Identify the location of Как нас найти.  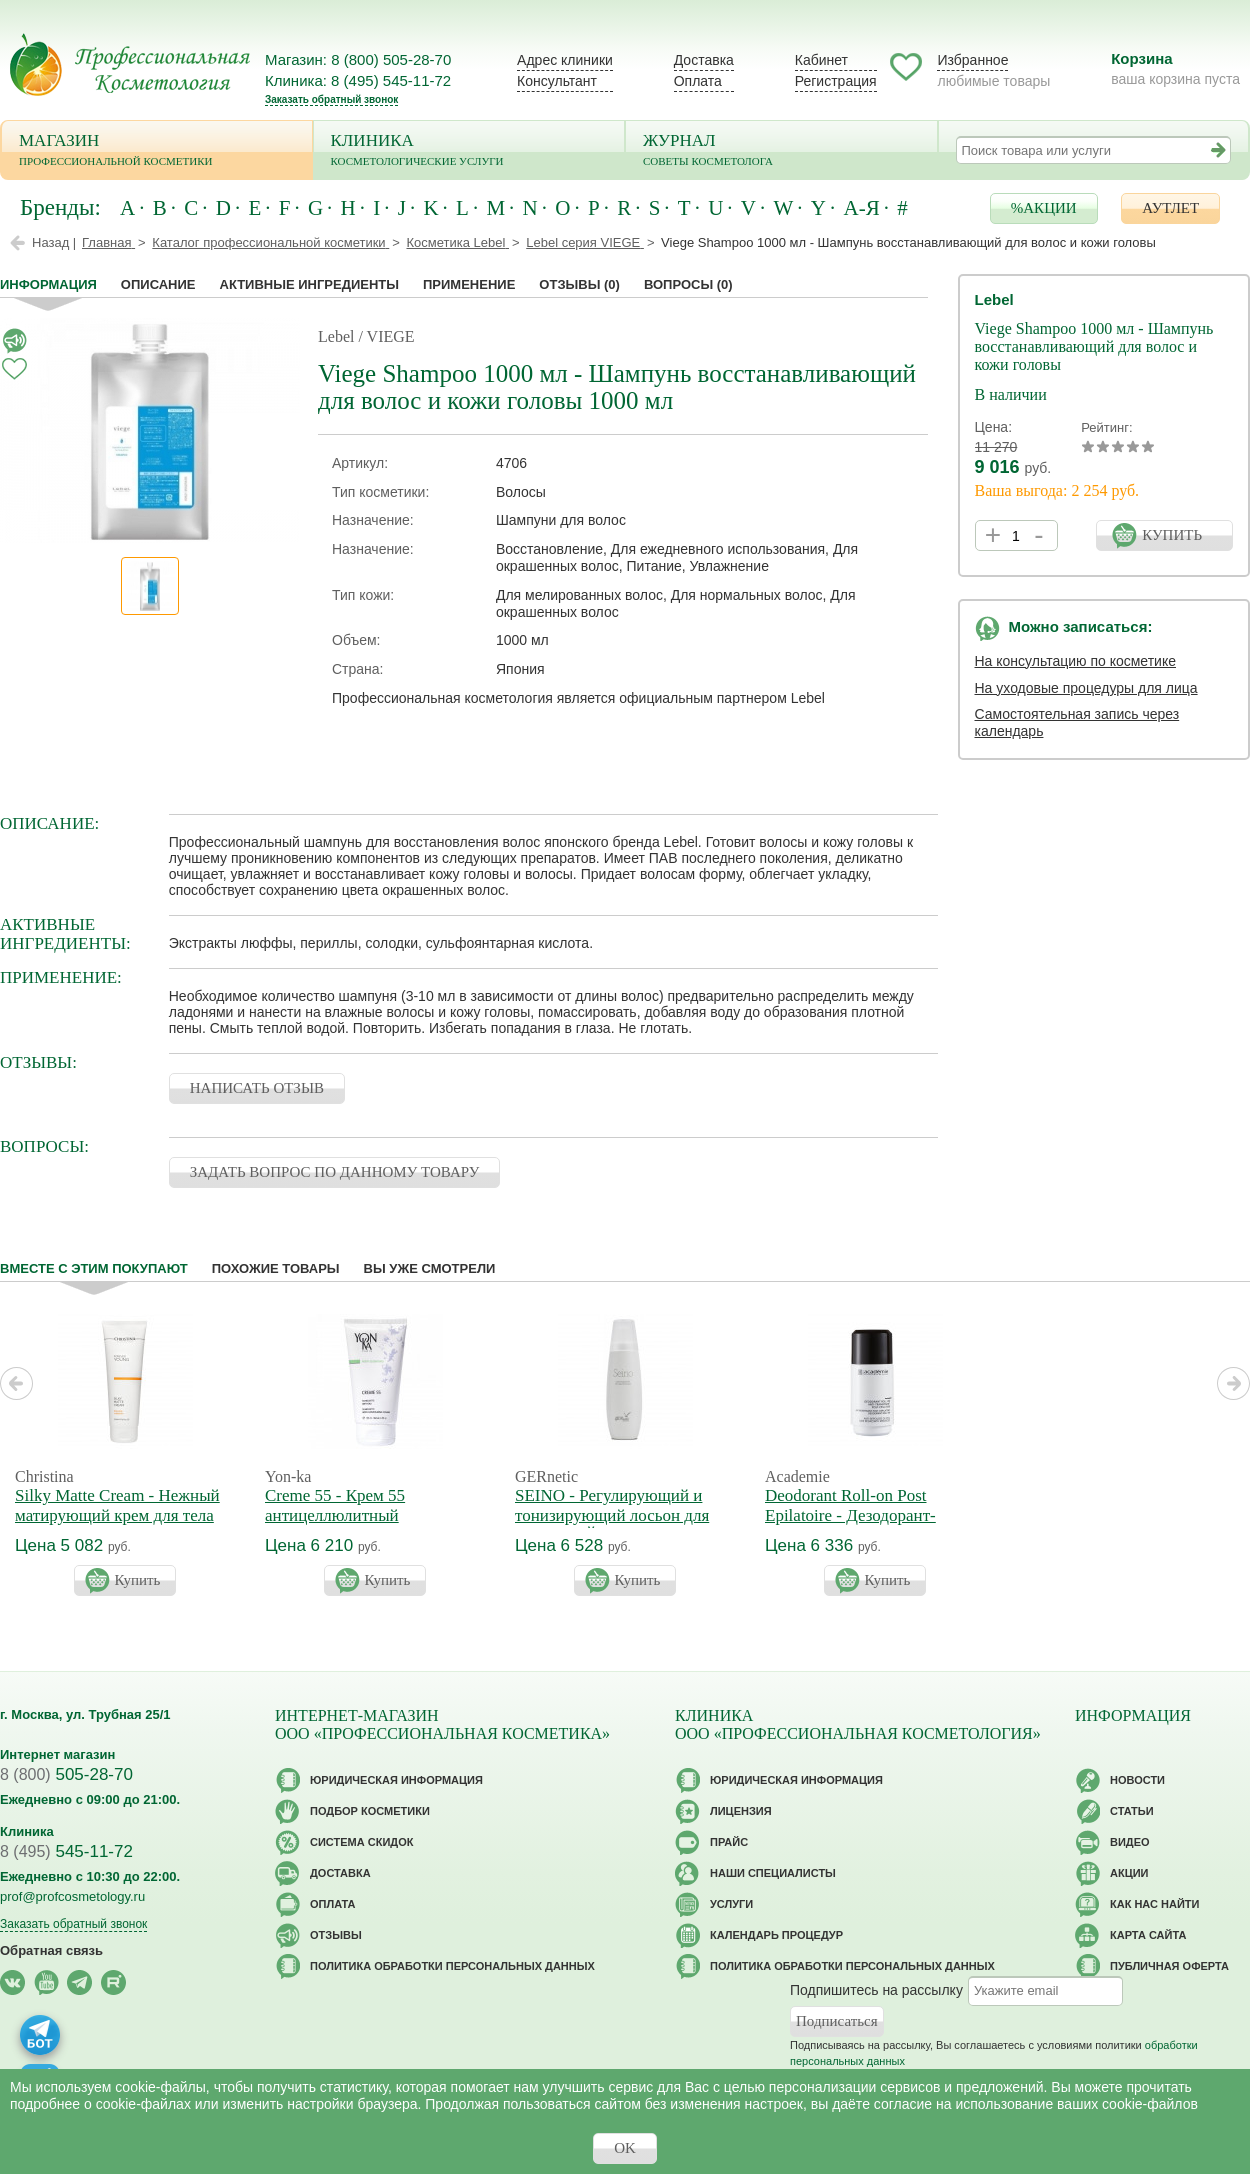
(1154, 1904).